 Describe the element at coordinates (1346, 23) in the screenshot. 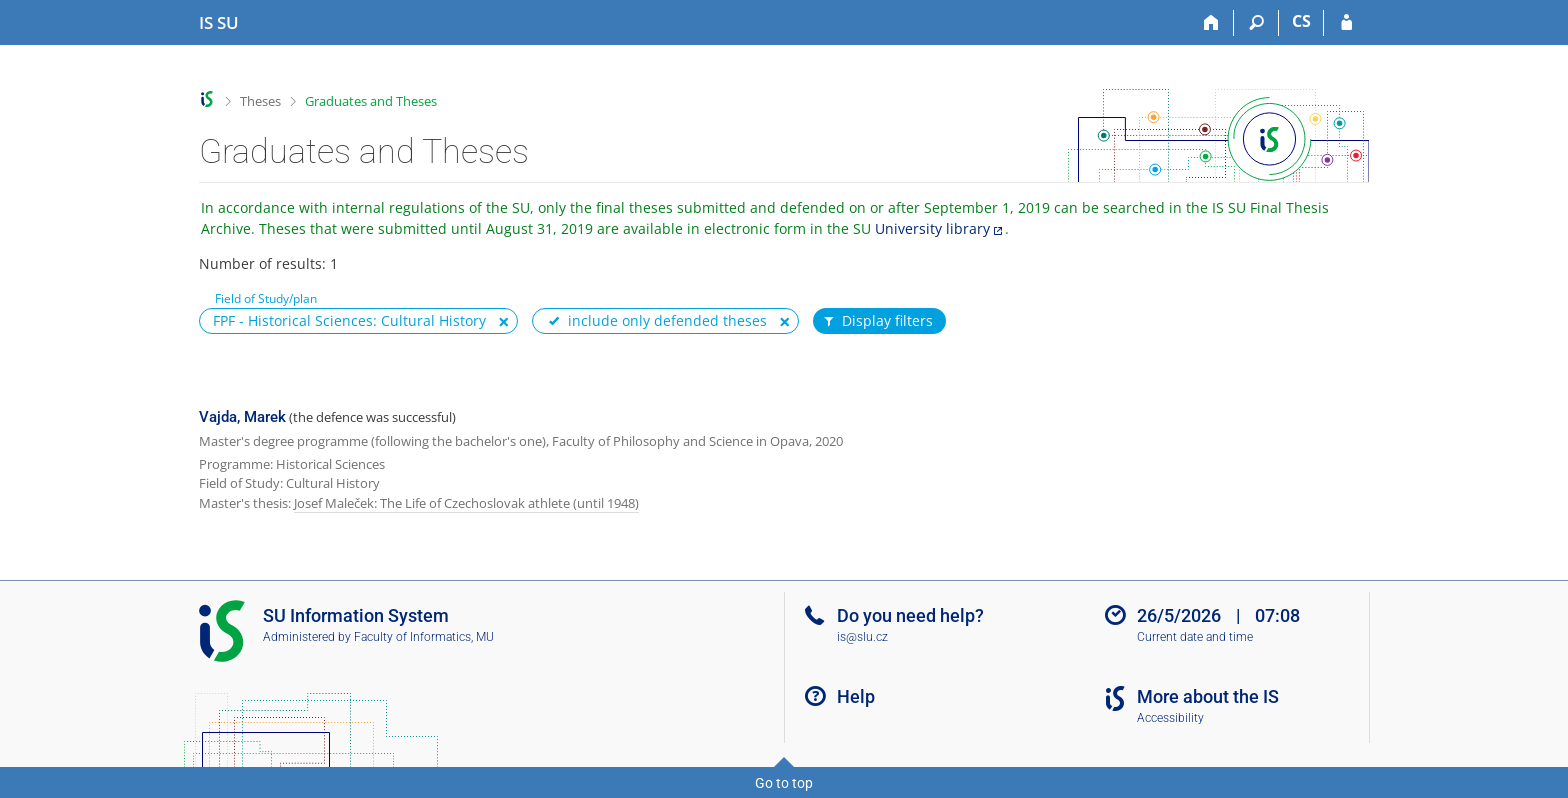

I see `[IS SU Login]` at that location.